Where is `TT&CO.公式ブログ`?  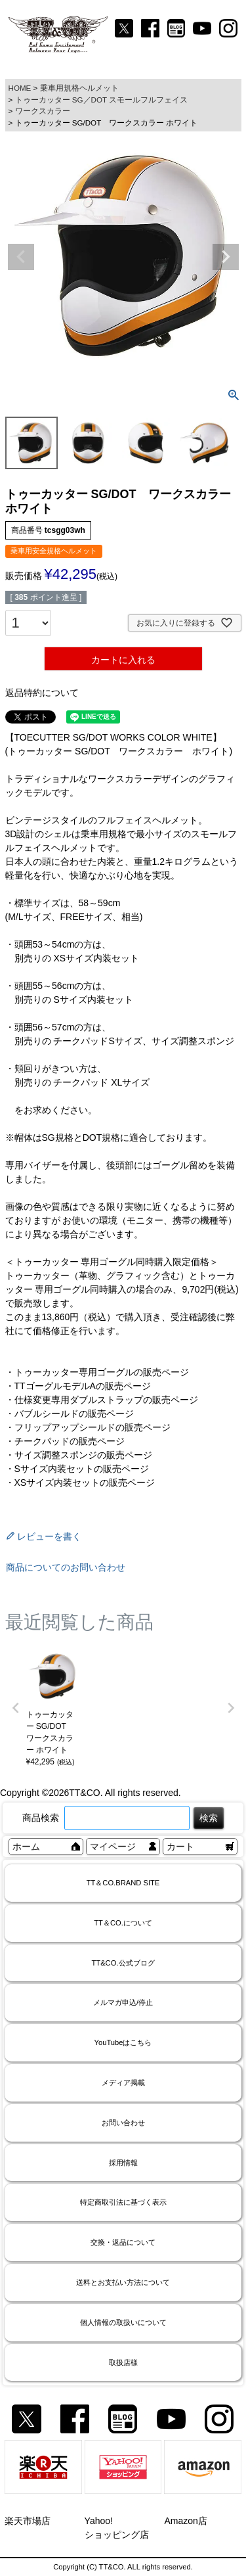 TT&CO.公式ブログ is located at coordinates (122, 1963).